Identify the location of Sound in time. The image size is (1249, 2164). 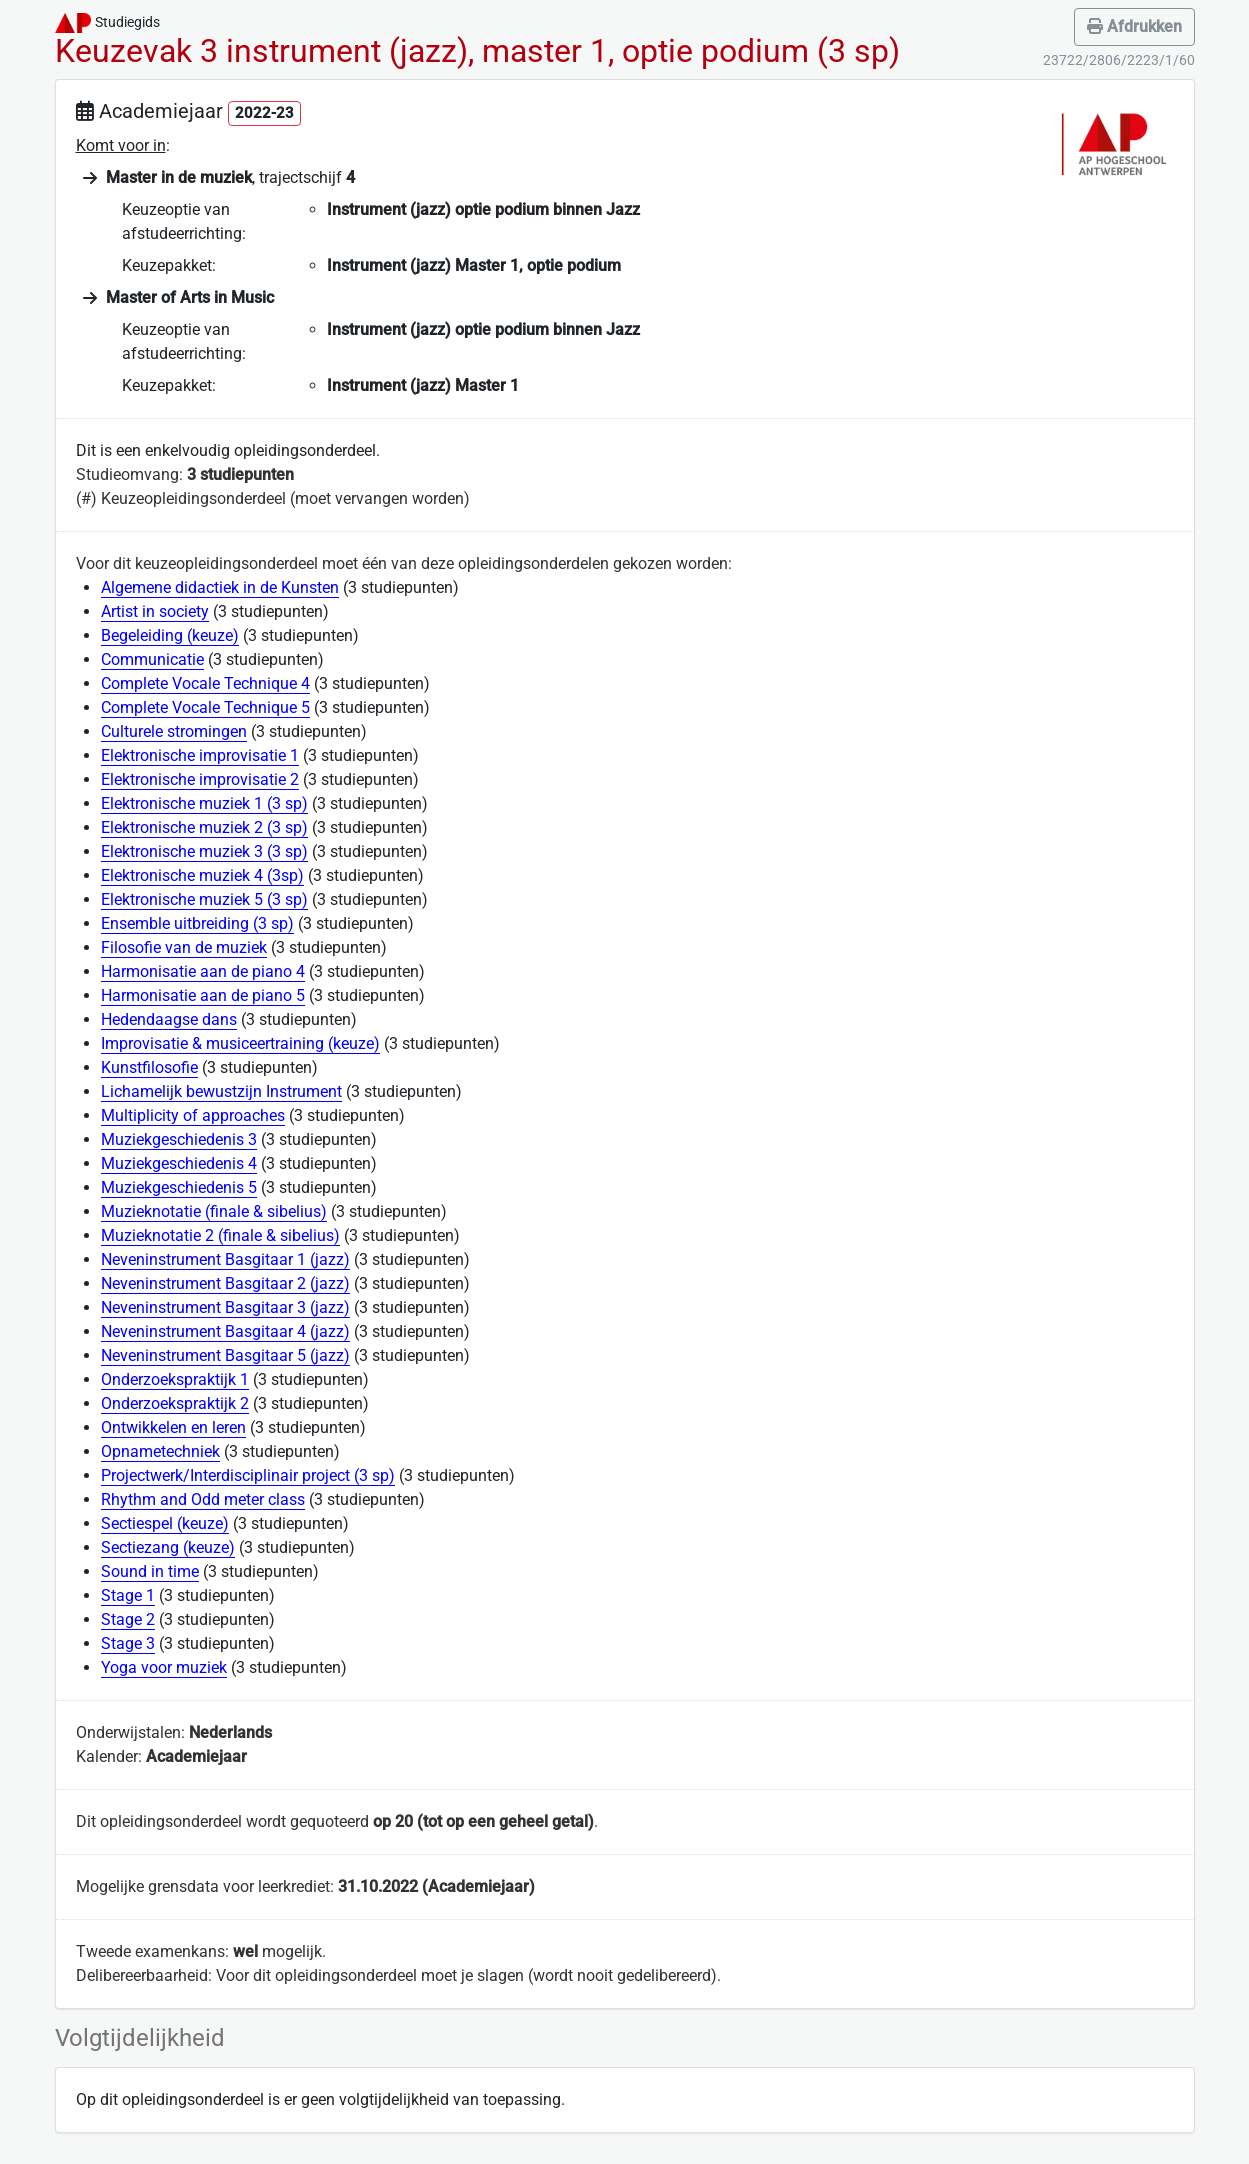
(150, 1571).